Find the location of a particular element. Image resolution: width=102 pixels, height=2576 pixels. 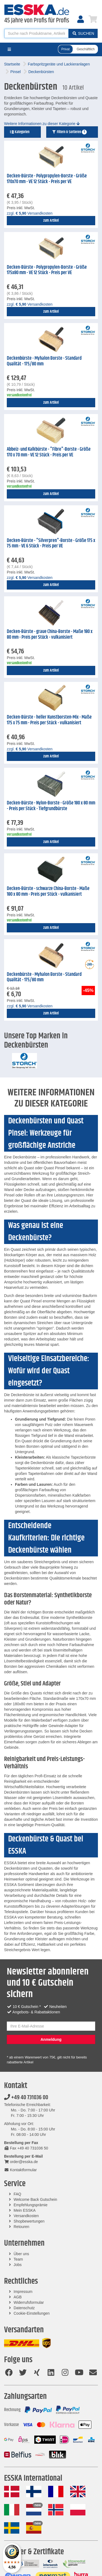

Shopbewertungen is located at coordinates (29, 2221).